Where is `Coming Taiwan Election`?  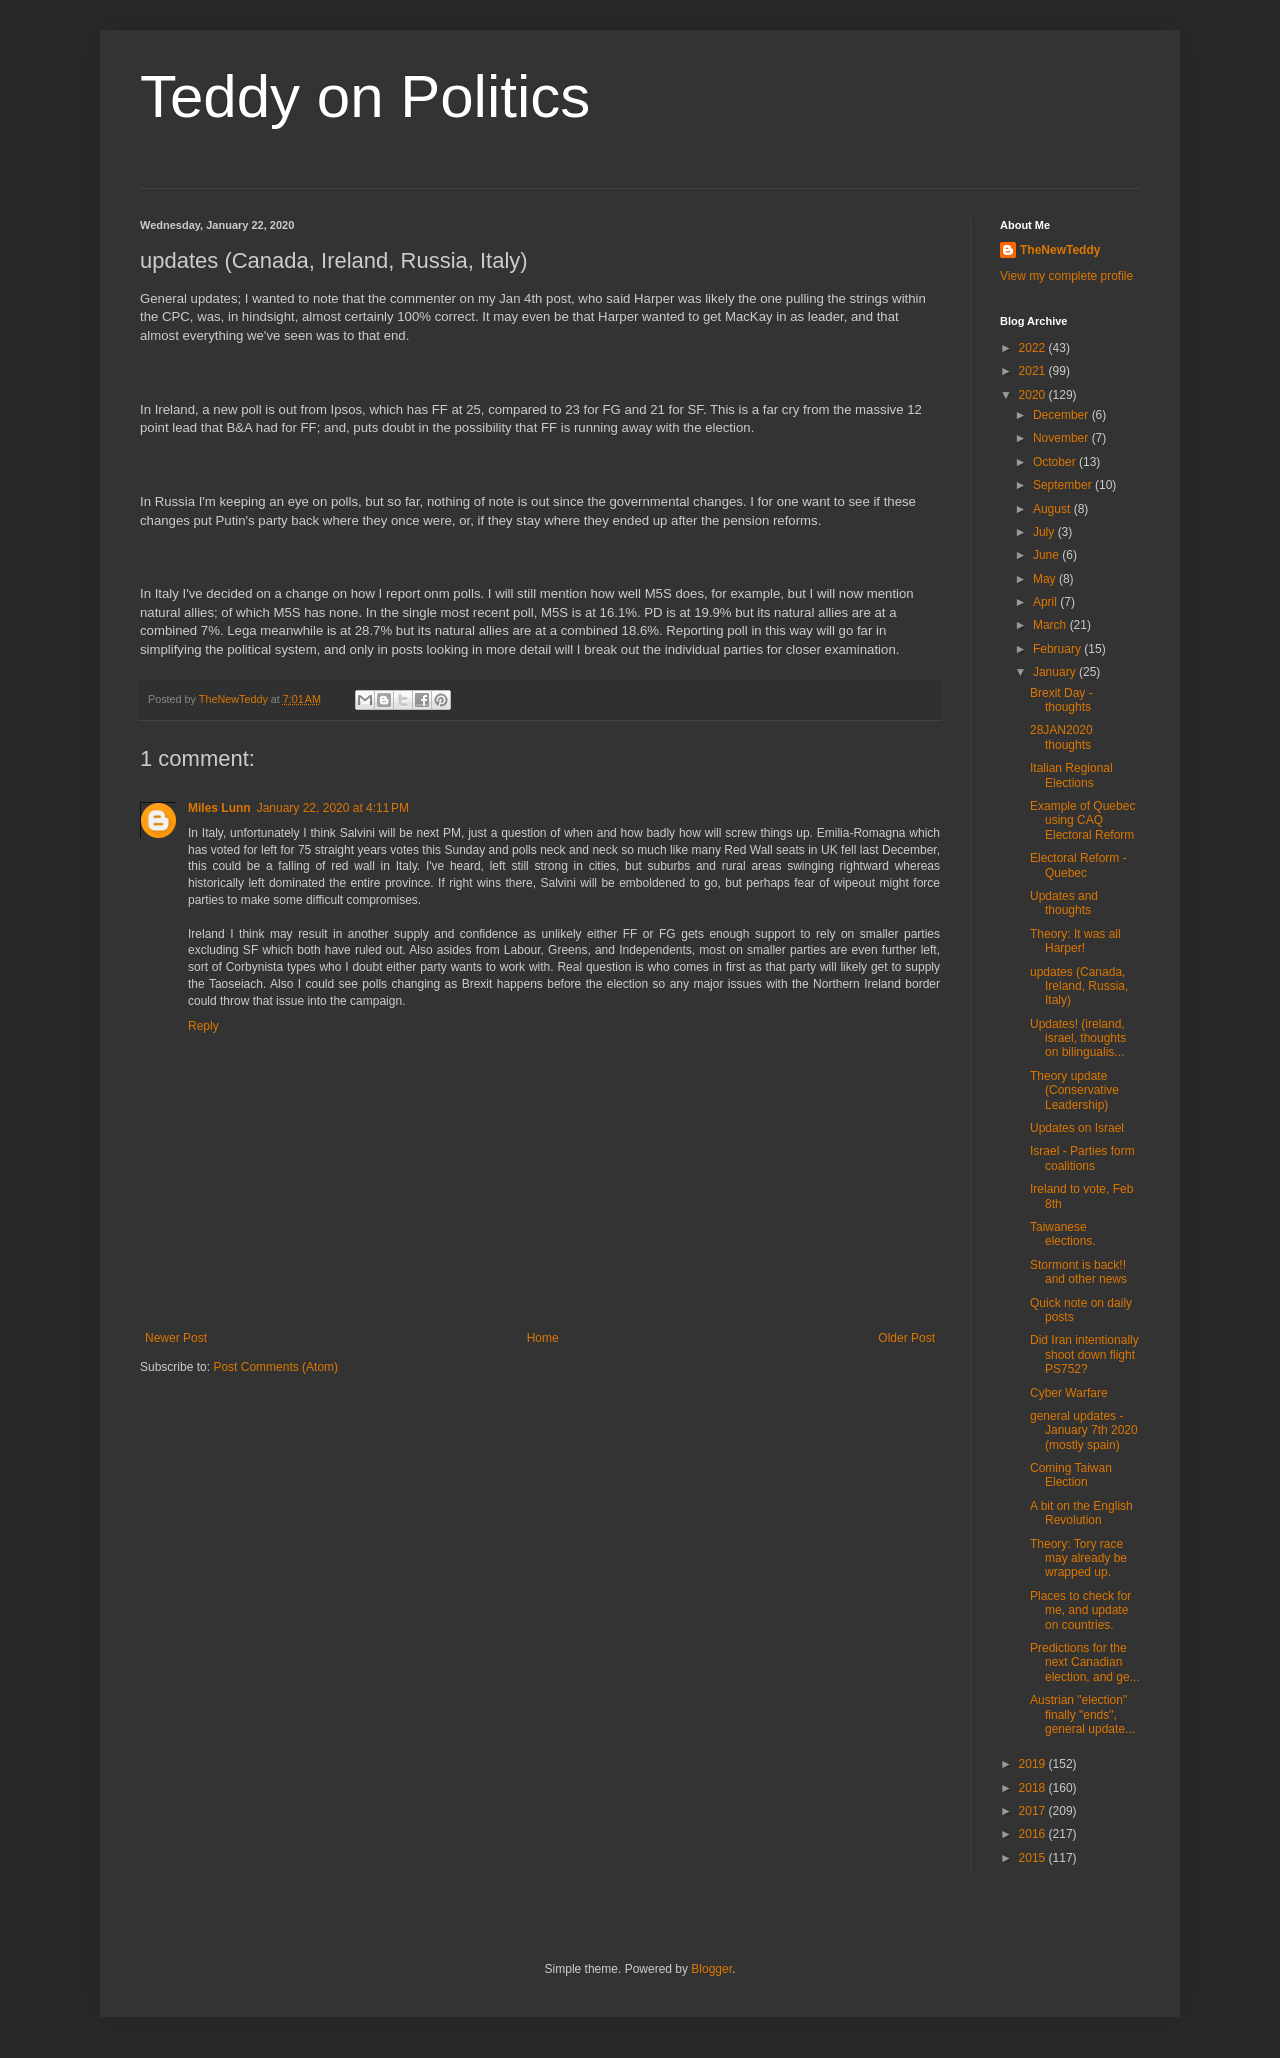 Coming Taiwan Election is located at coordinates (1071, 1475).